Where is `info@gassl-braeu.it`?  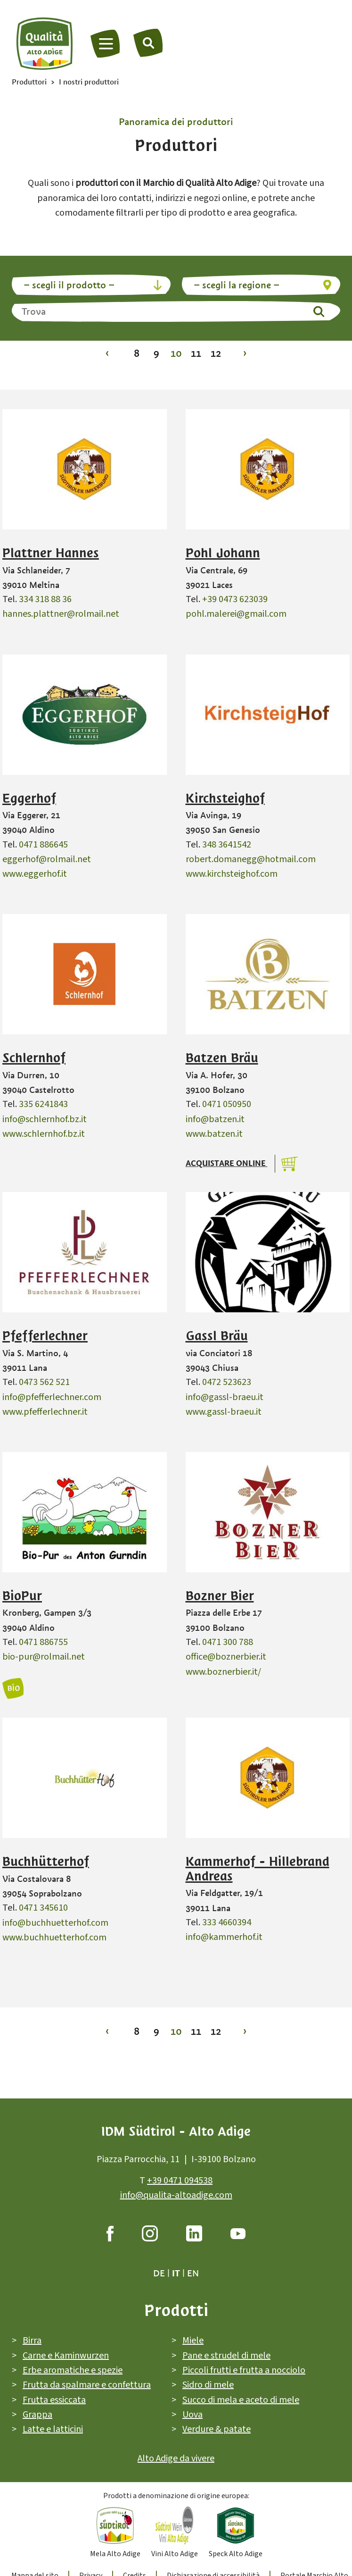 info@gassl-braeu.it is located at coordinates (224, 1397).